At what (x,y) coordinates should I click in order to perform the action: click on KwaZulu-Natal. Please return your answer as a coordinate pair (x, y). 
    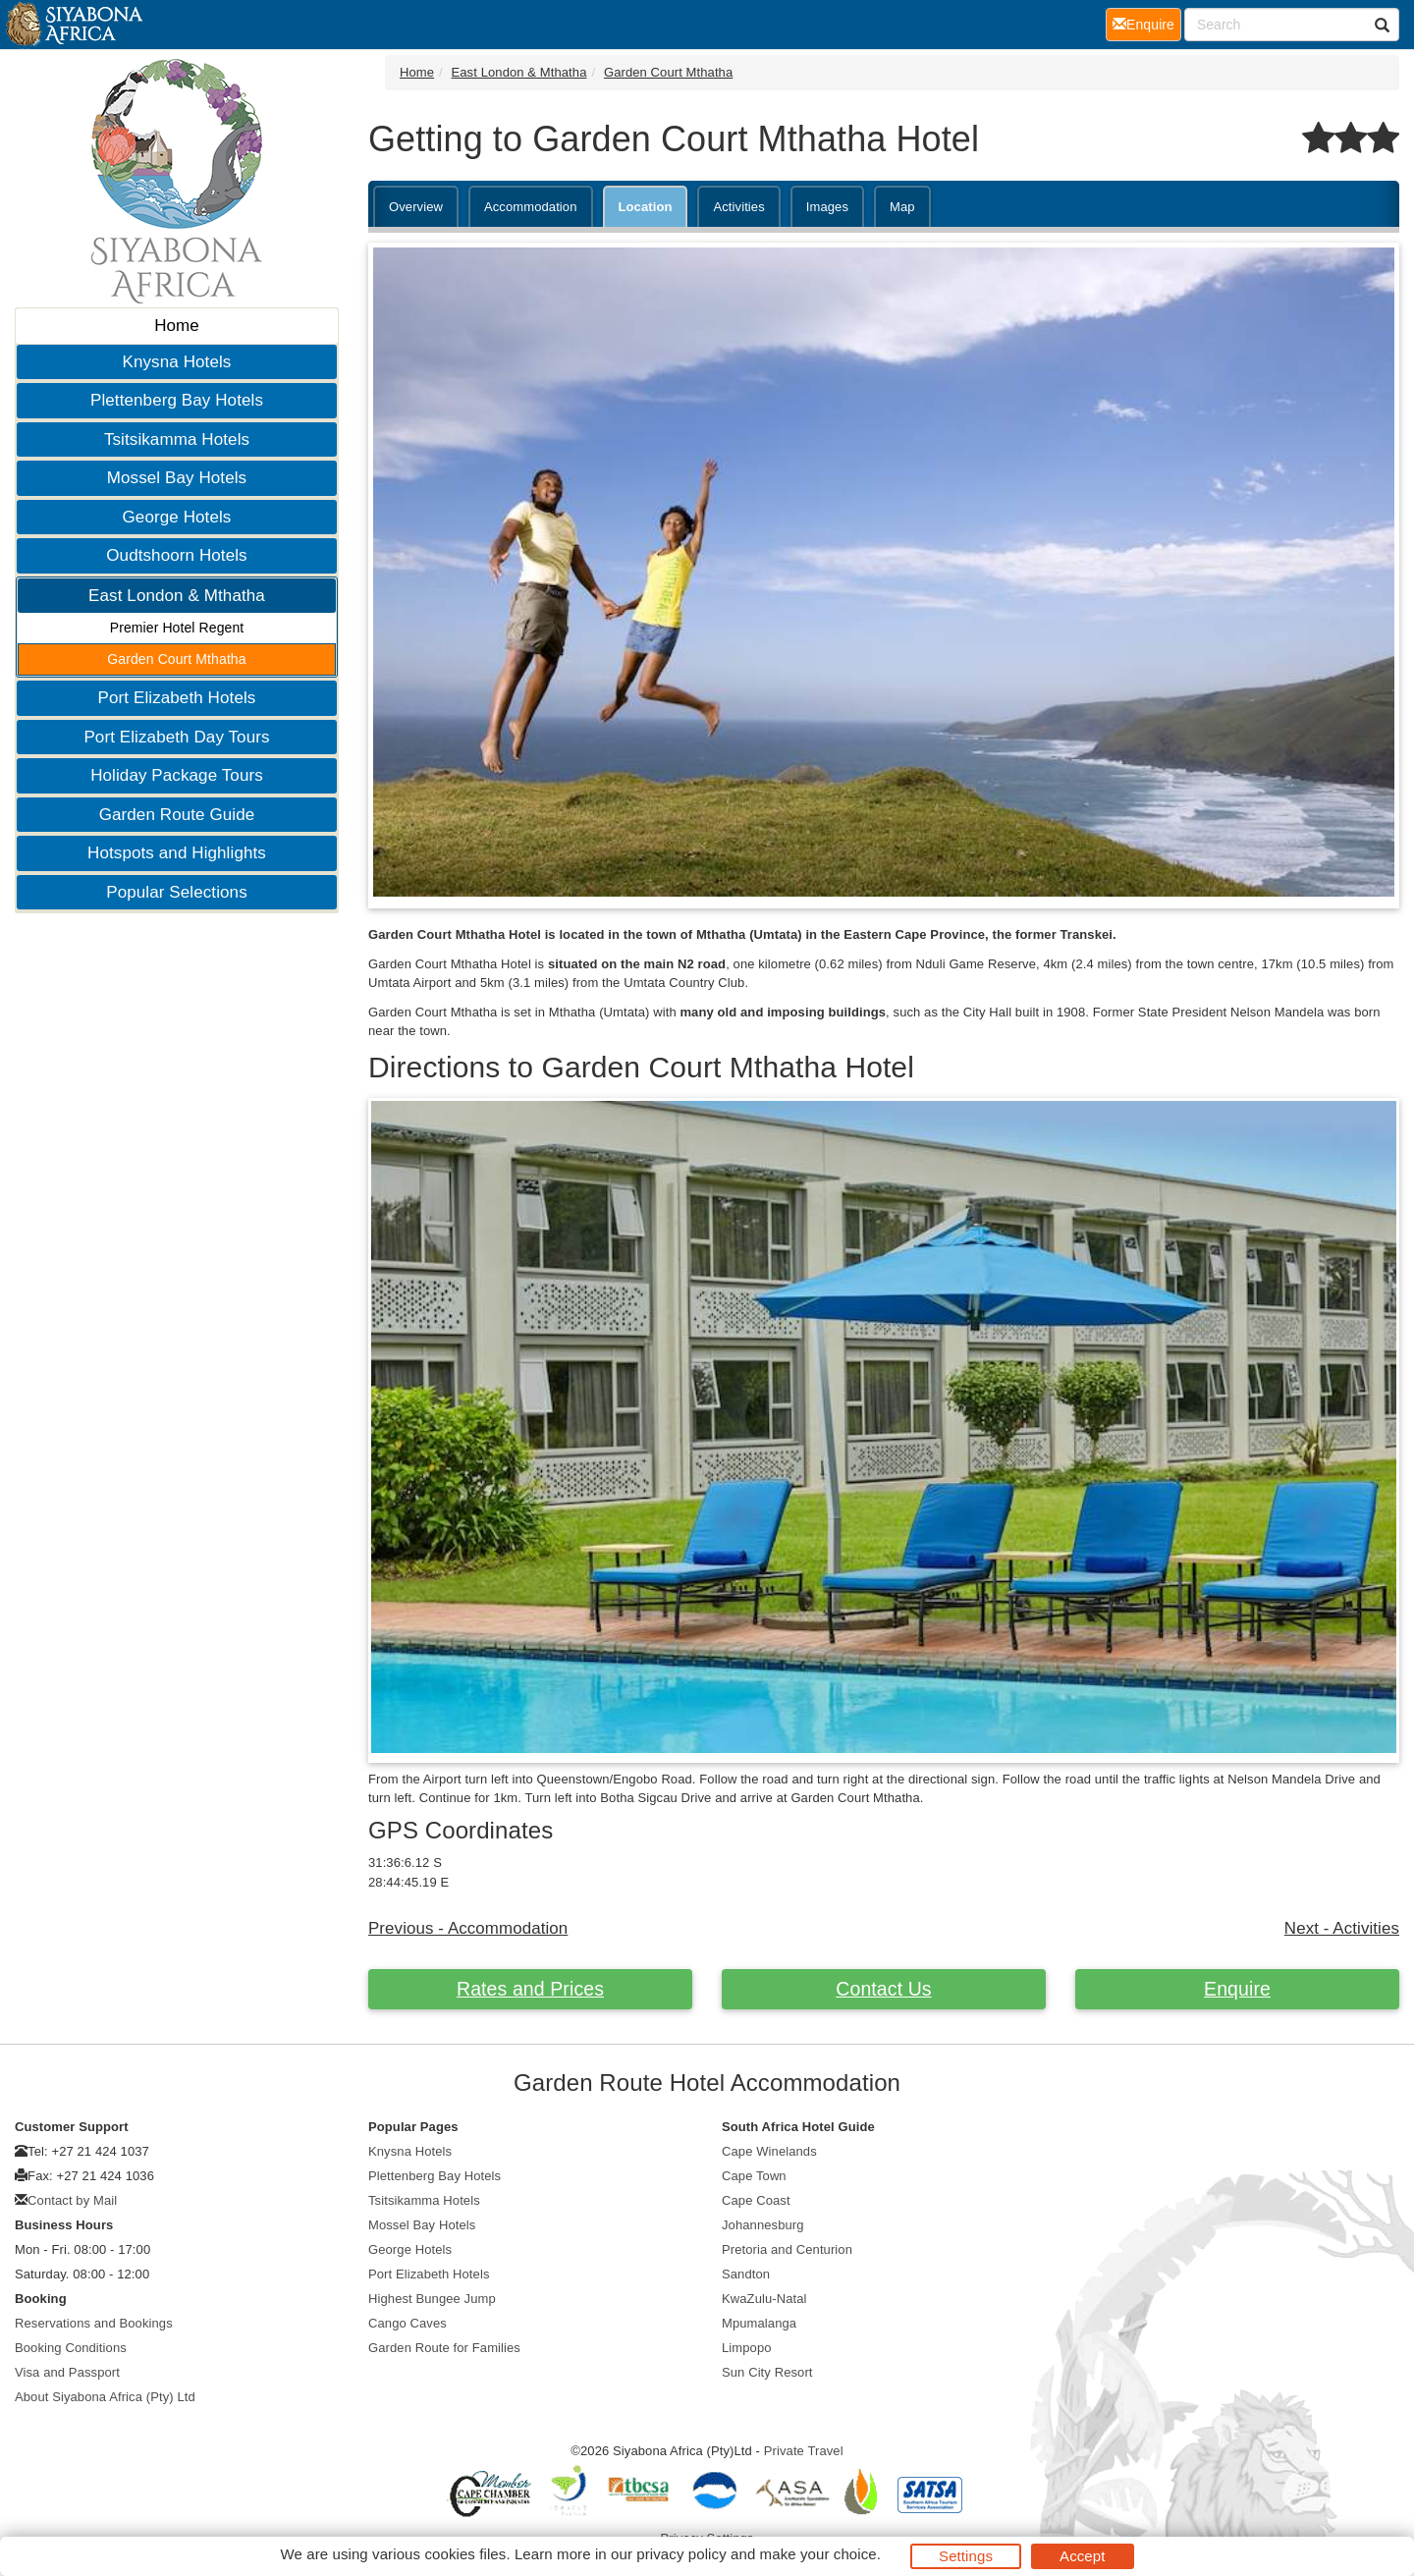
    Looking at the image, I should click on (764, 2298).